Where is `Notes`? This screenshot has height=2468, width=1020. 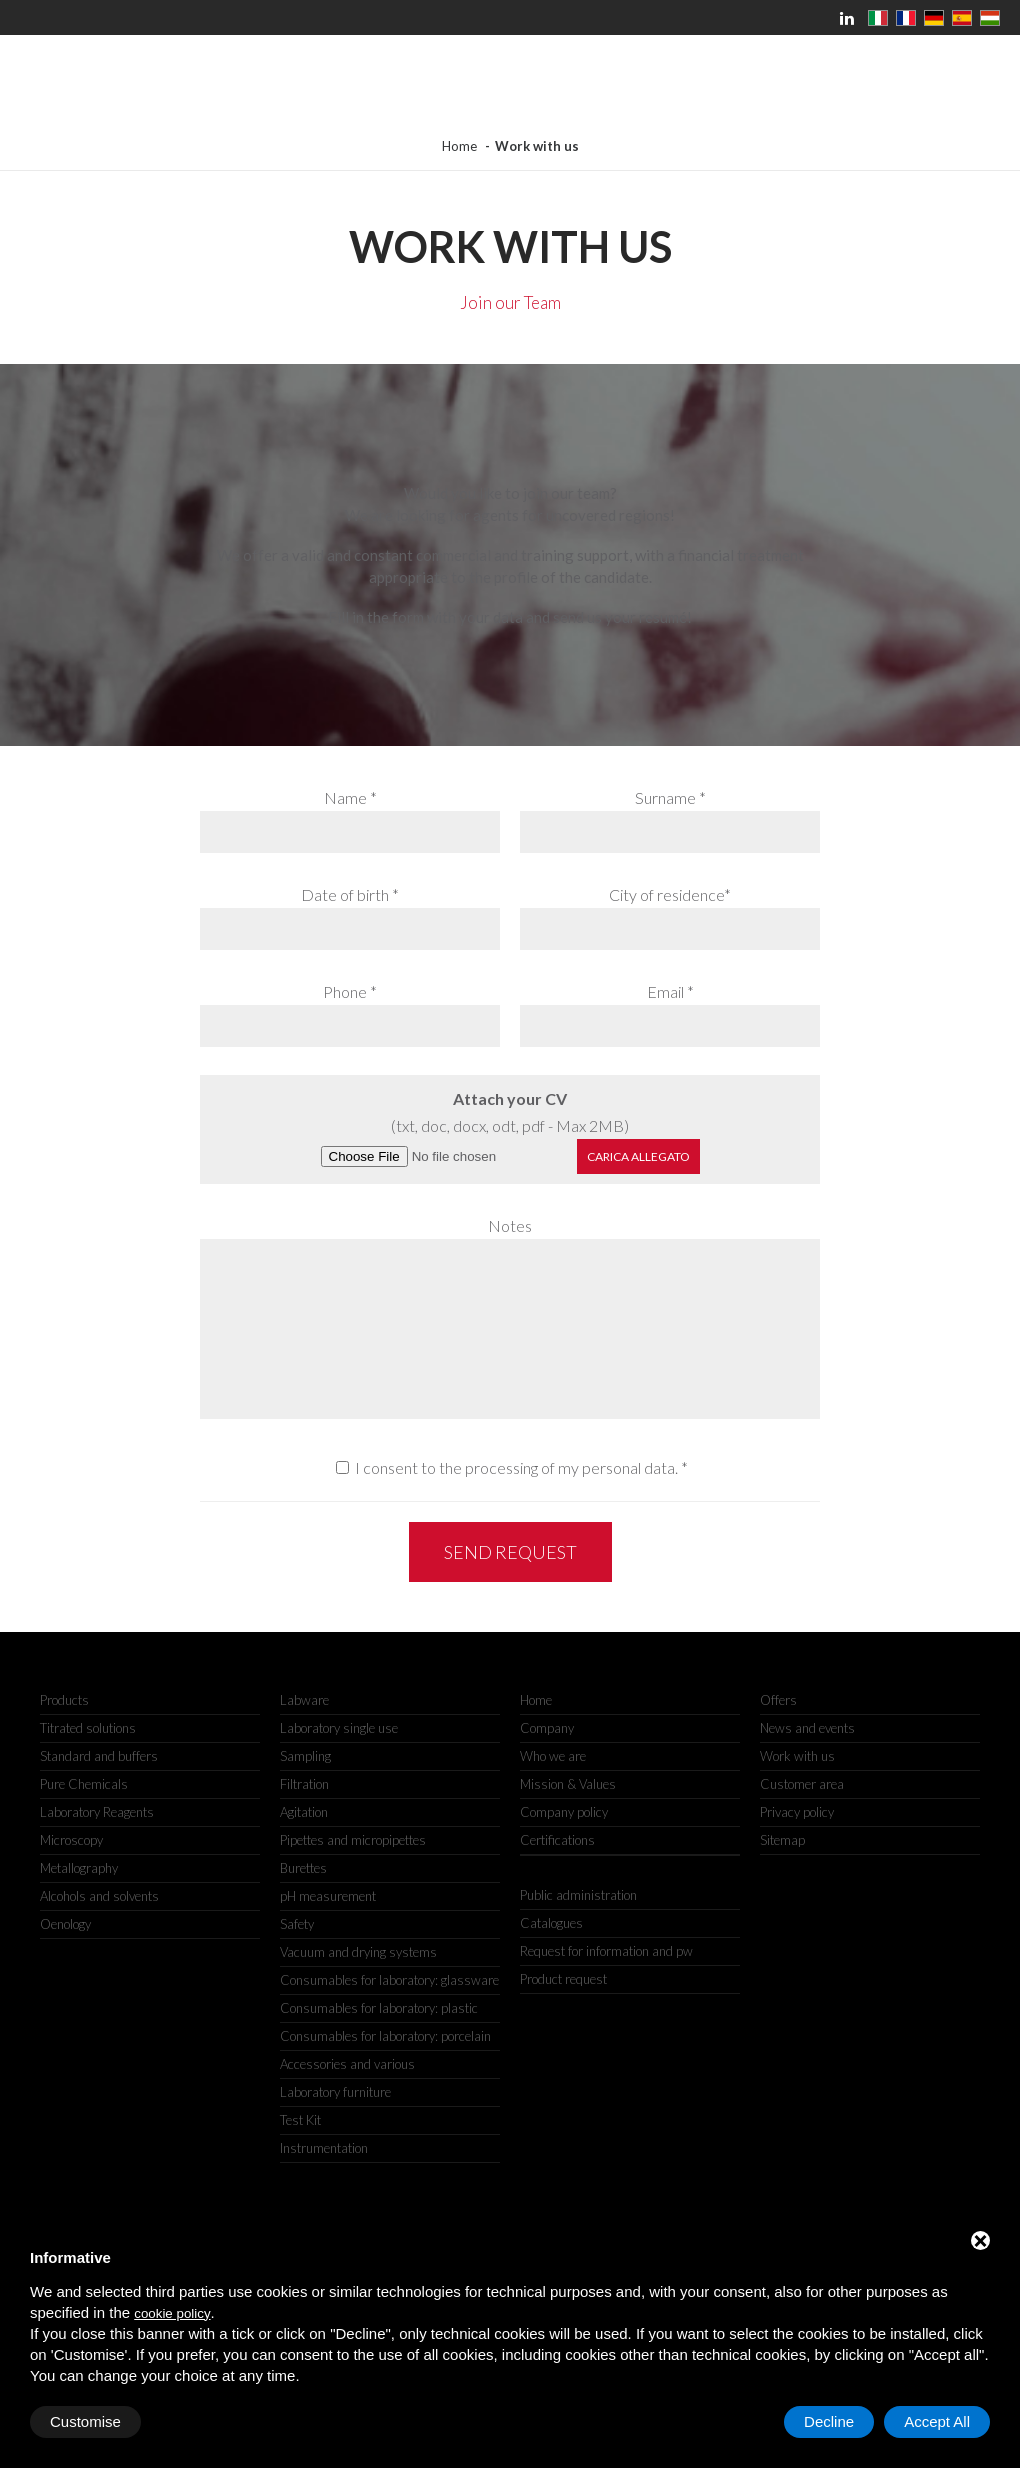
Notes is located at coordinates (510, 1225).